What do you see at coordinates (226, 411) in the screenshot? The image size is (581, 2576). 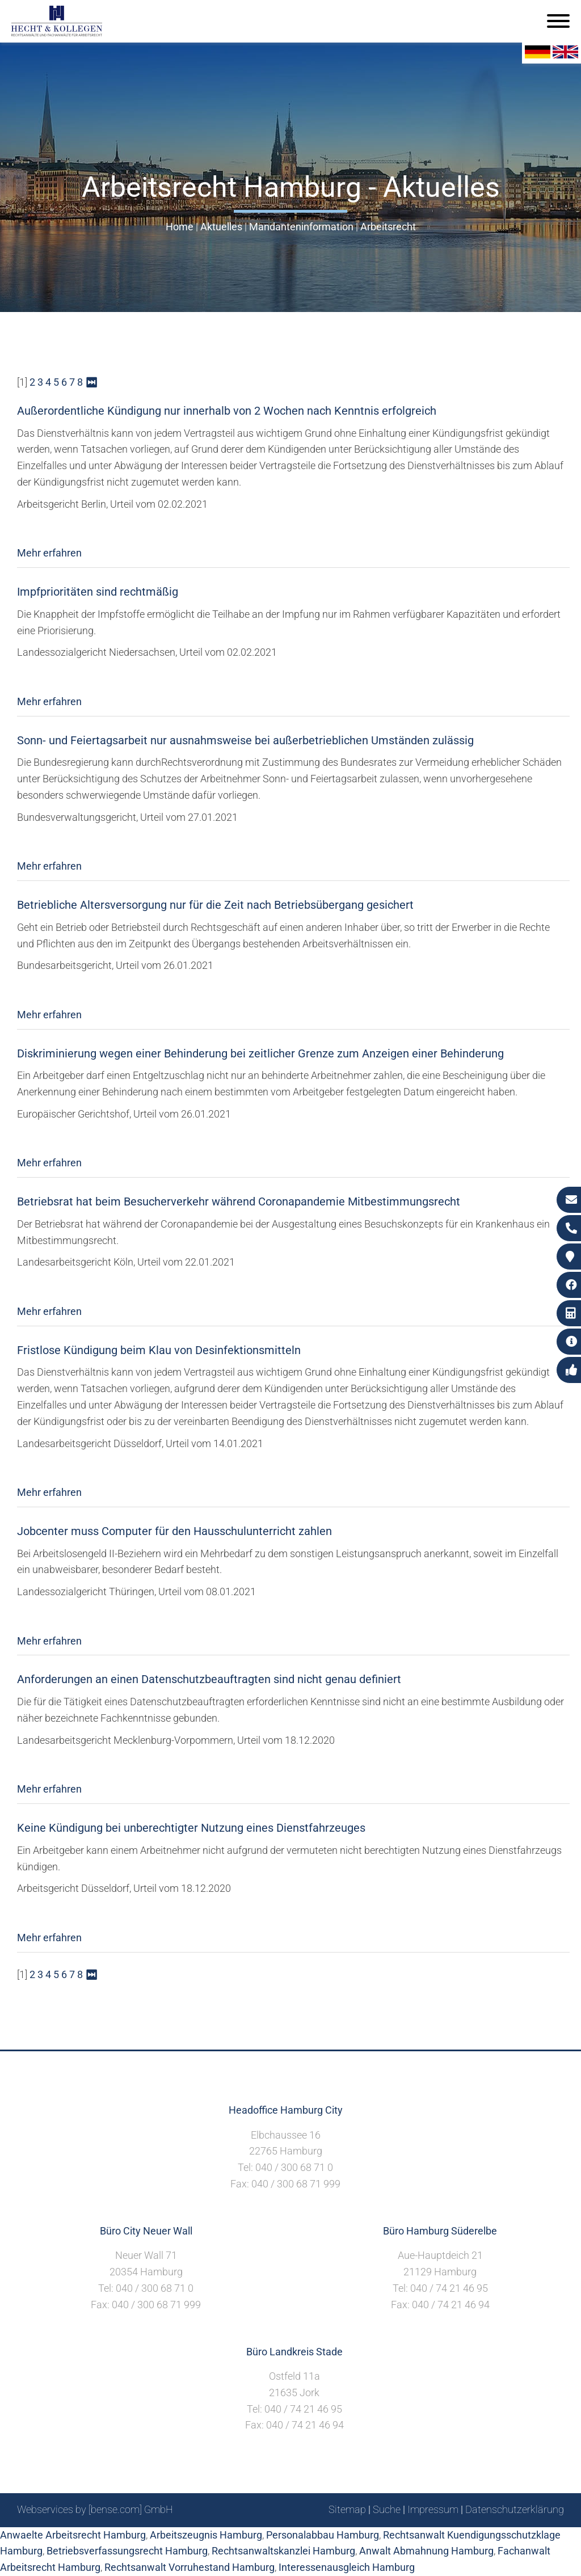 I see `Außerordentliche Kündigung nur innerhalb von 2 Wochen nach Kenntnis erfolgreich` at bounding box center [226, 411].